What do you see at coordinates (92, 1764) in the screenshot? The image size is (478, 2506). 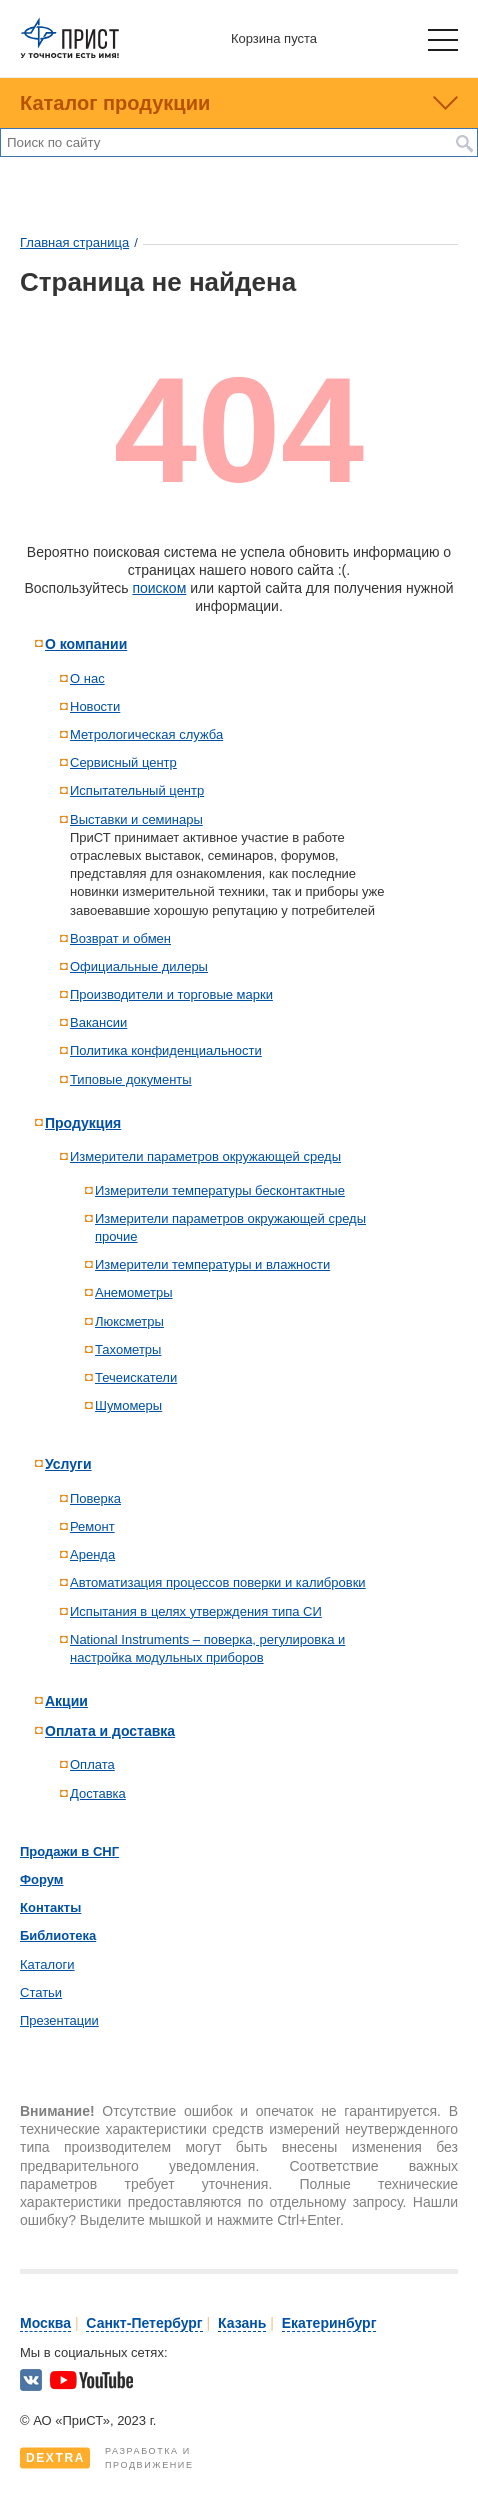 I see `Оплата` at bounding box center [92, 1764].